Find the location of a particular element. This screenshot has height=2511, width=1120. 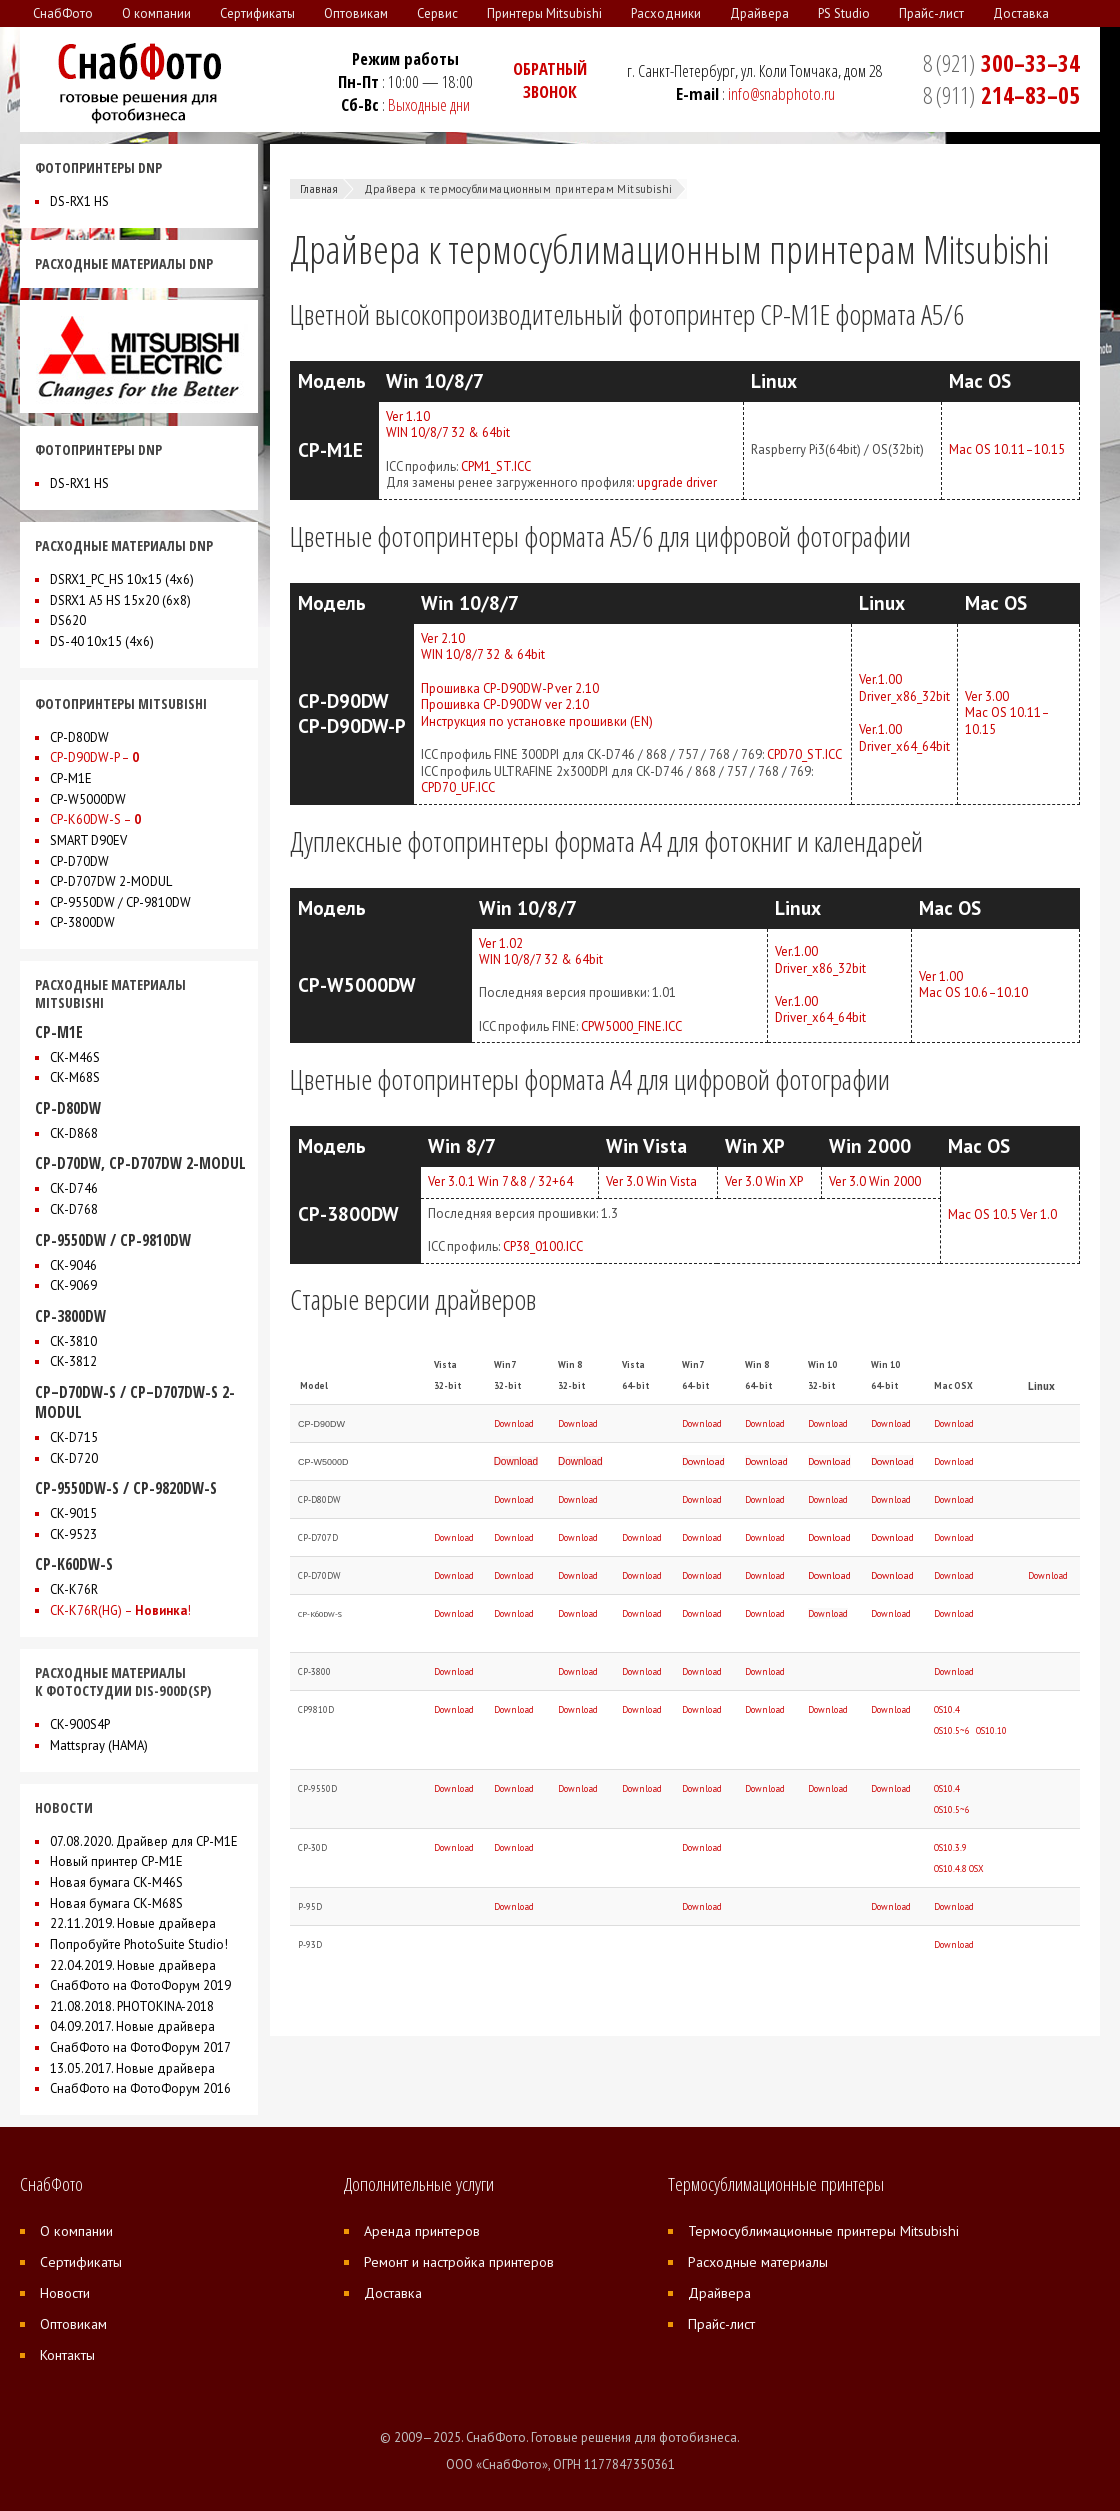

Mac OS 10.11–10.15 is located at coordinates (1007, 449).